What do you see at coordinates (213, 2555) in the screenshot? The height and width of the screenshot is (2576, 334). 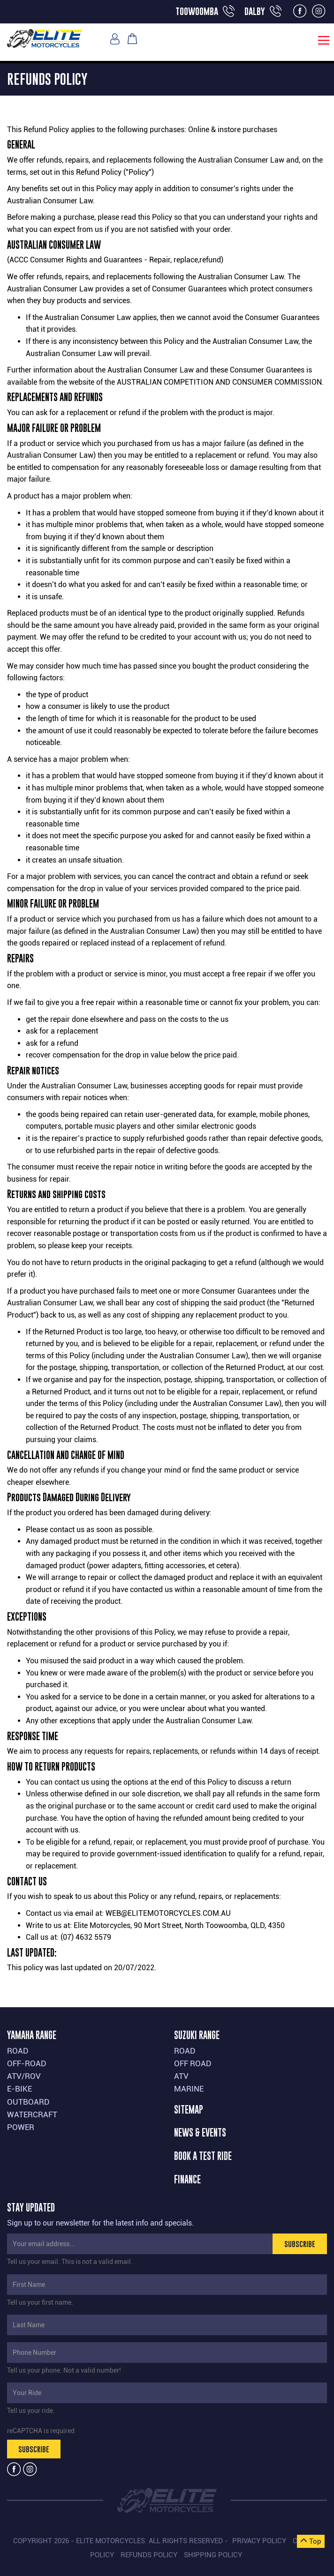 I see `Shipping Policy` at bounding box center [213, 2555].